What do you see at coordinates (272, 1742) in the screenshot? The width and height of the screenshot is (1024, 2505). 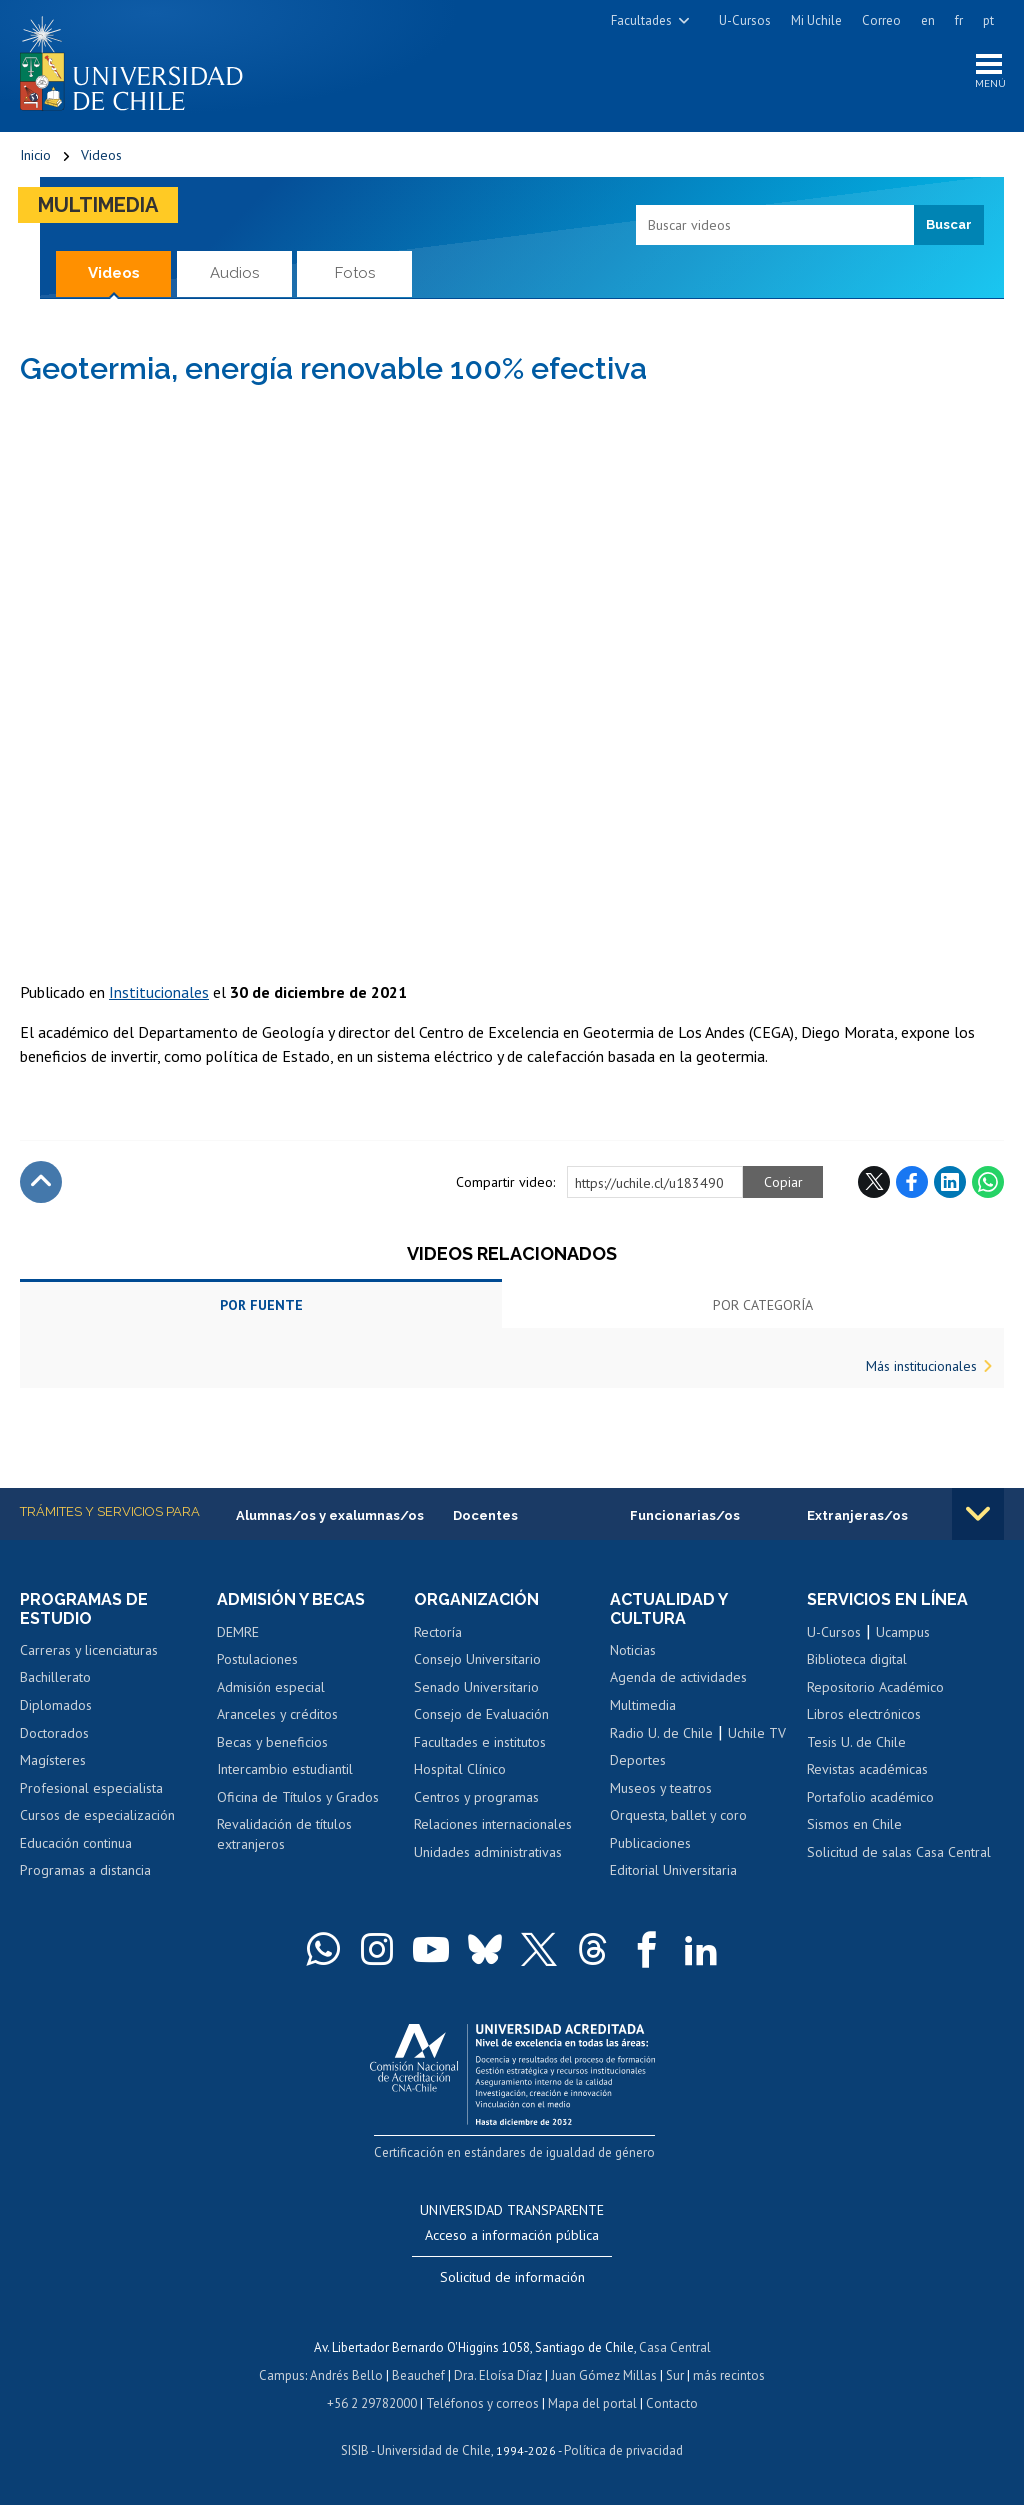 I see `Becas y beneficios` at bounding box center [272, 1742].